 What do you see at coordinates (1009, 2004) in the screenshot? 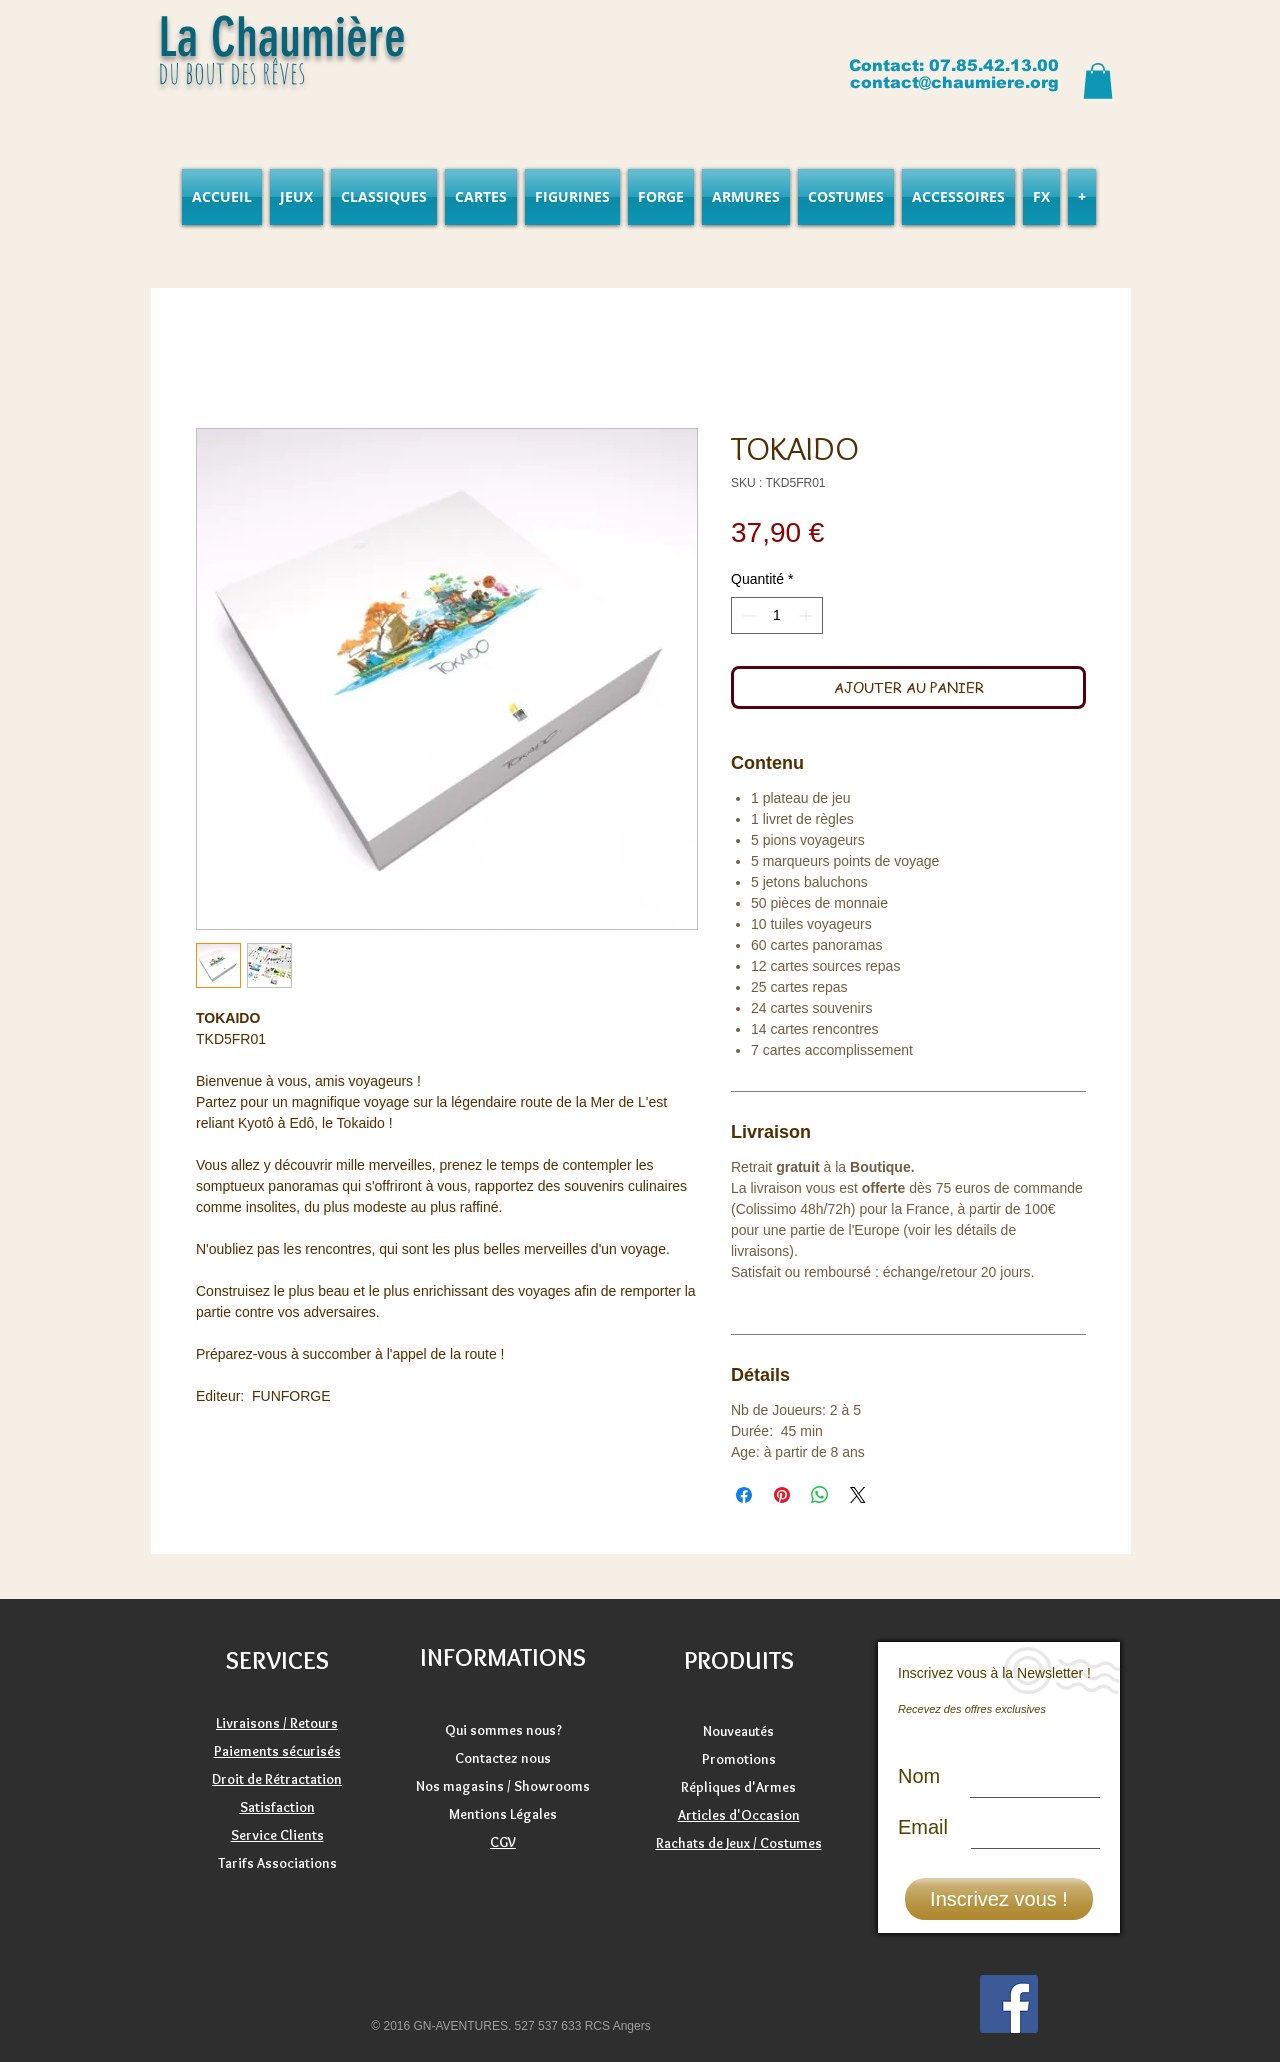
I see `[Facebook]` at bounding box center [1009, 2004].